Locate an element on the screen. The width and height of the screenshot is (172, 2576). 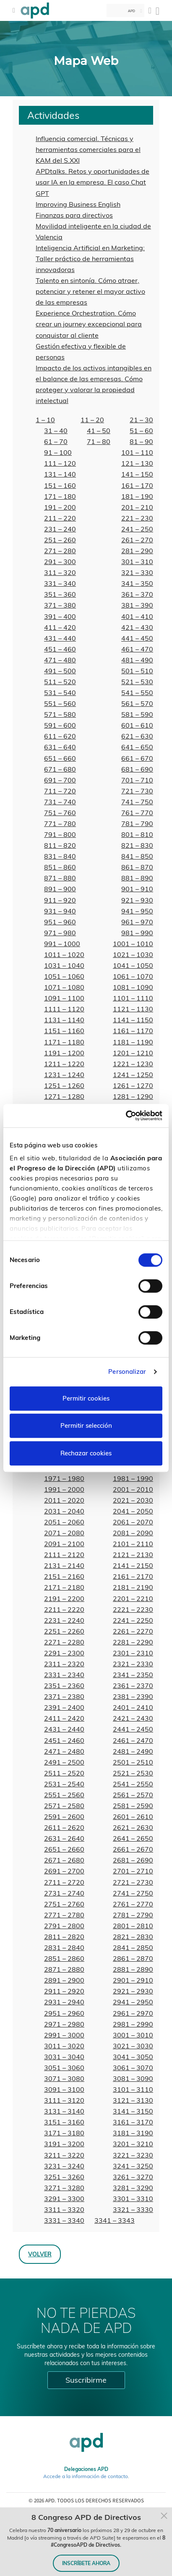
241 – 250 is located at coordinates (137, 529).